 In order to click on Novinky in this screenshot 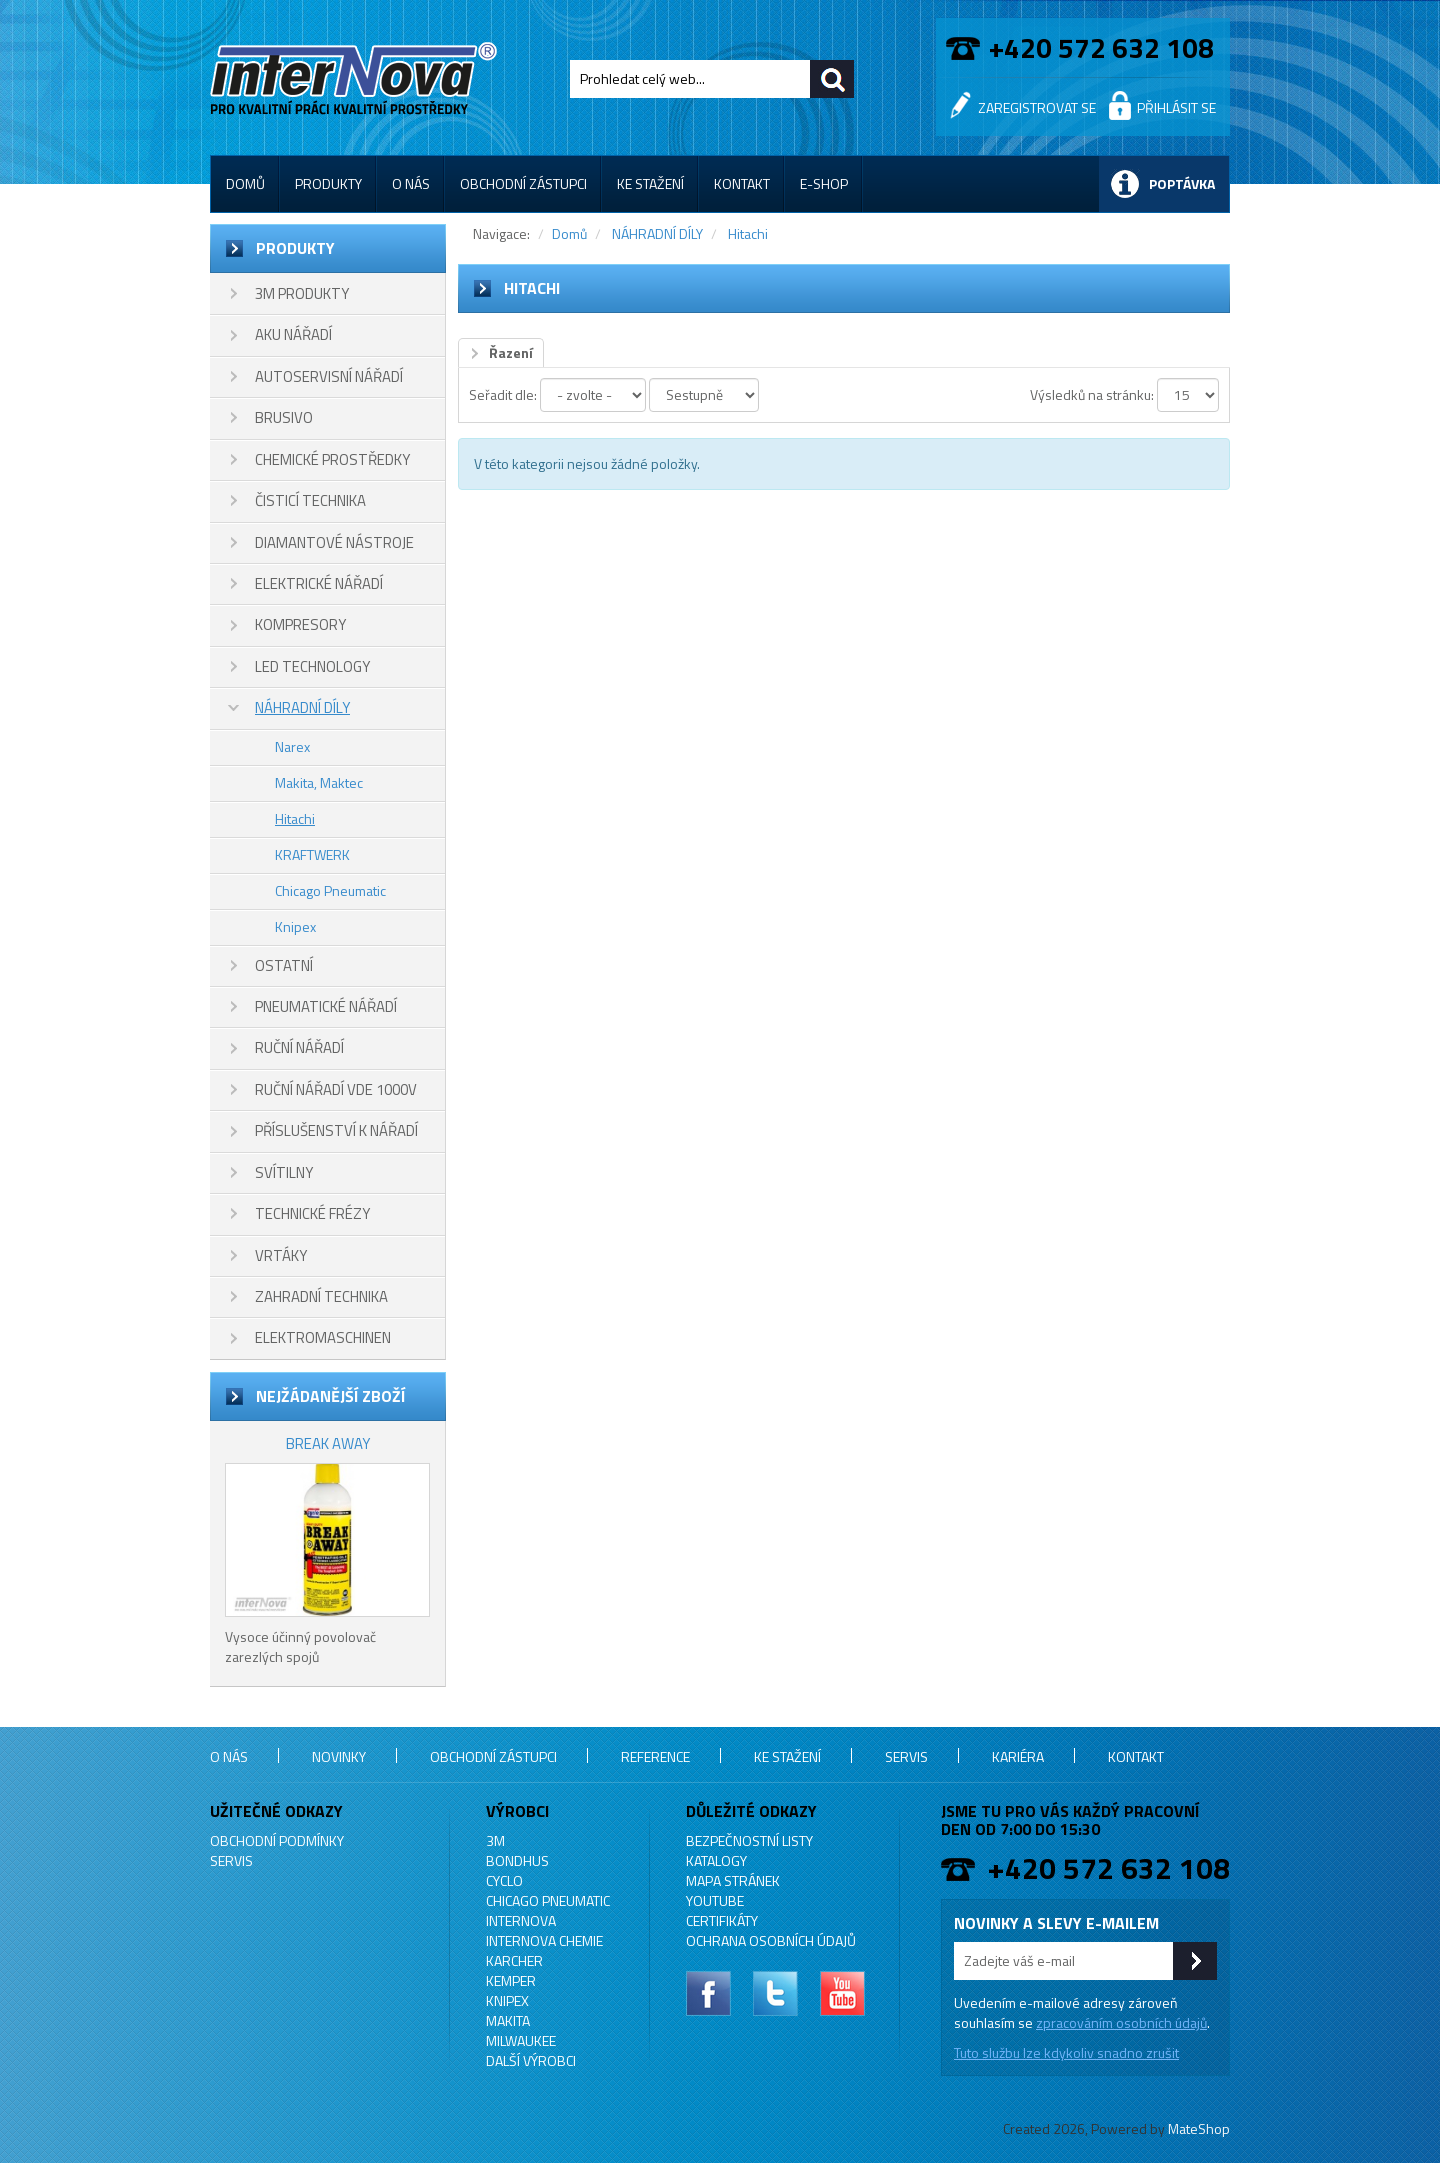, I will do `click(339, 1756)`.